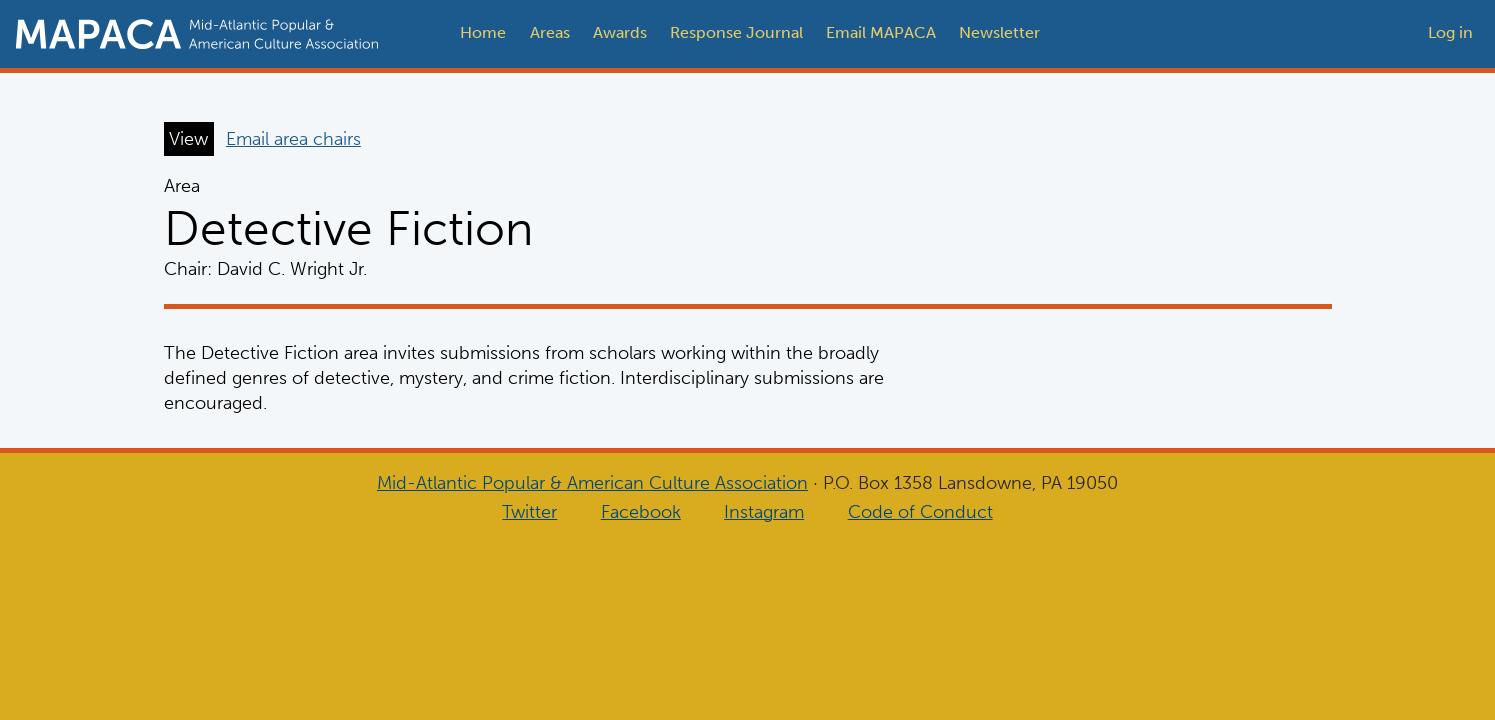  What do you see at coordinates (620, 32) in the screenshot?
I see `Awards` at bounding box center [620, 32].